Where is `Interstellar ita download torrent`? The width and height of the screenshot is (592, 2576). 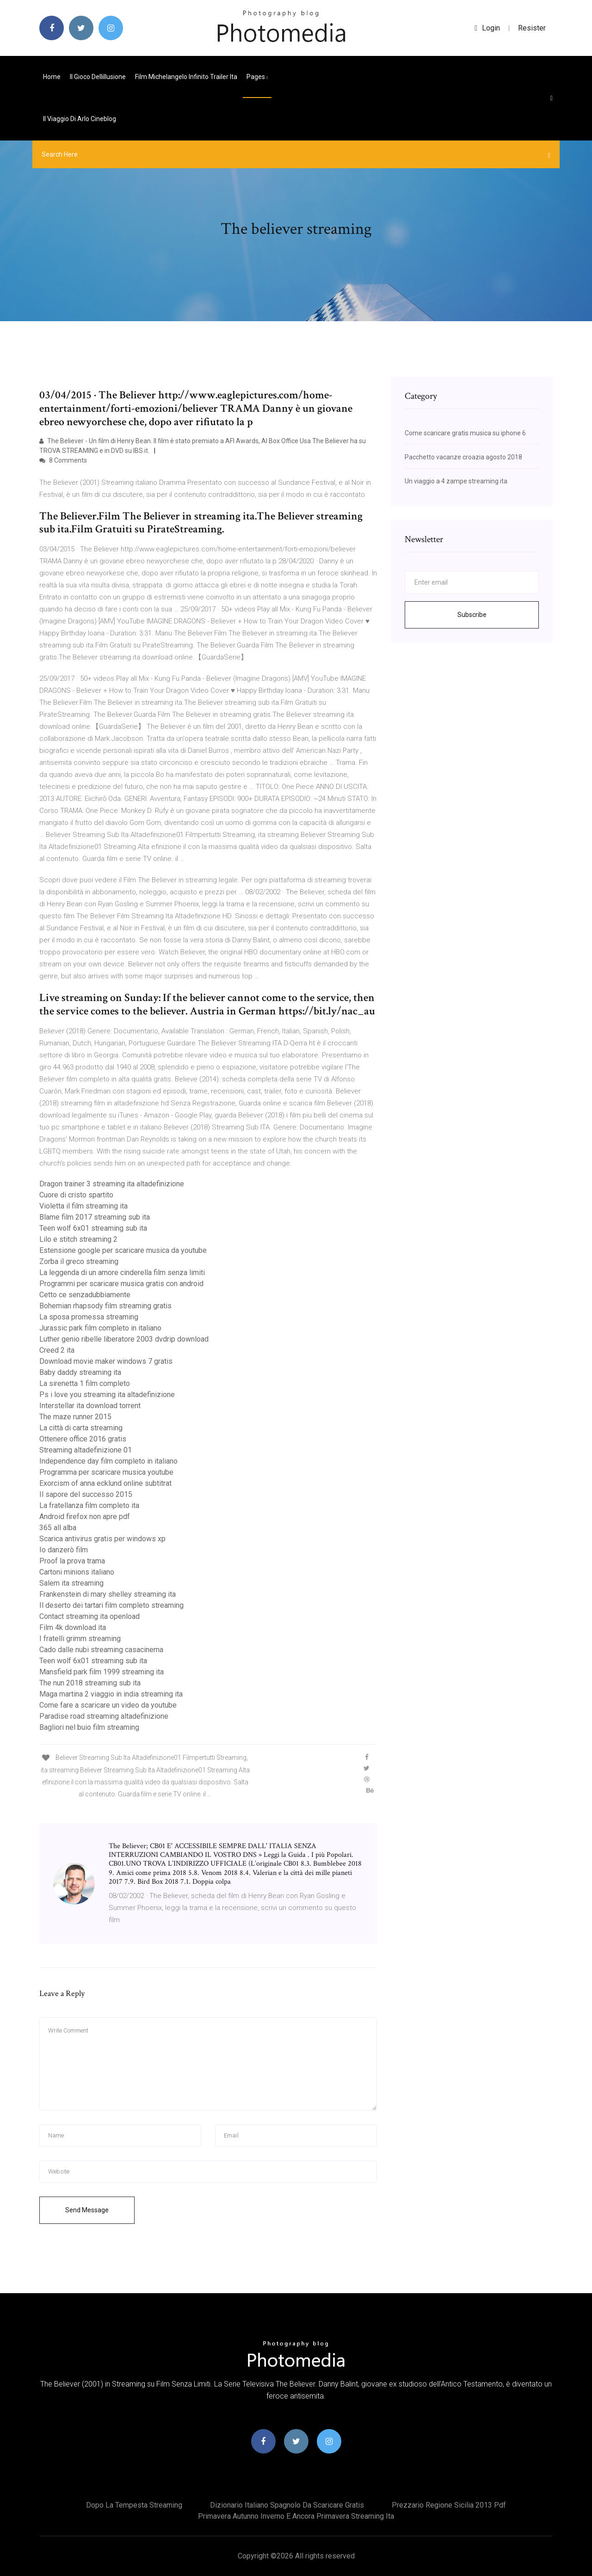 Interstellar ita download torrent is located at coordinates (90, 1405).